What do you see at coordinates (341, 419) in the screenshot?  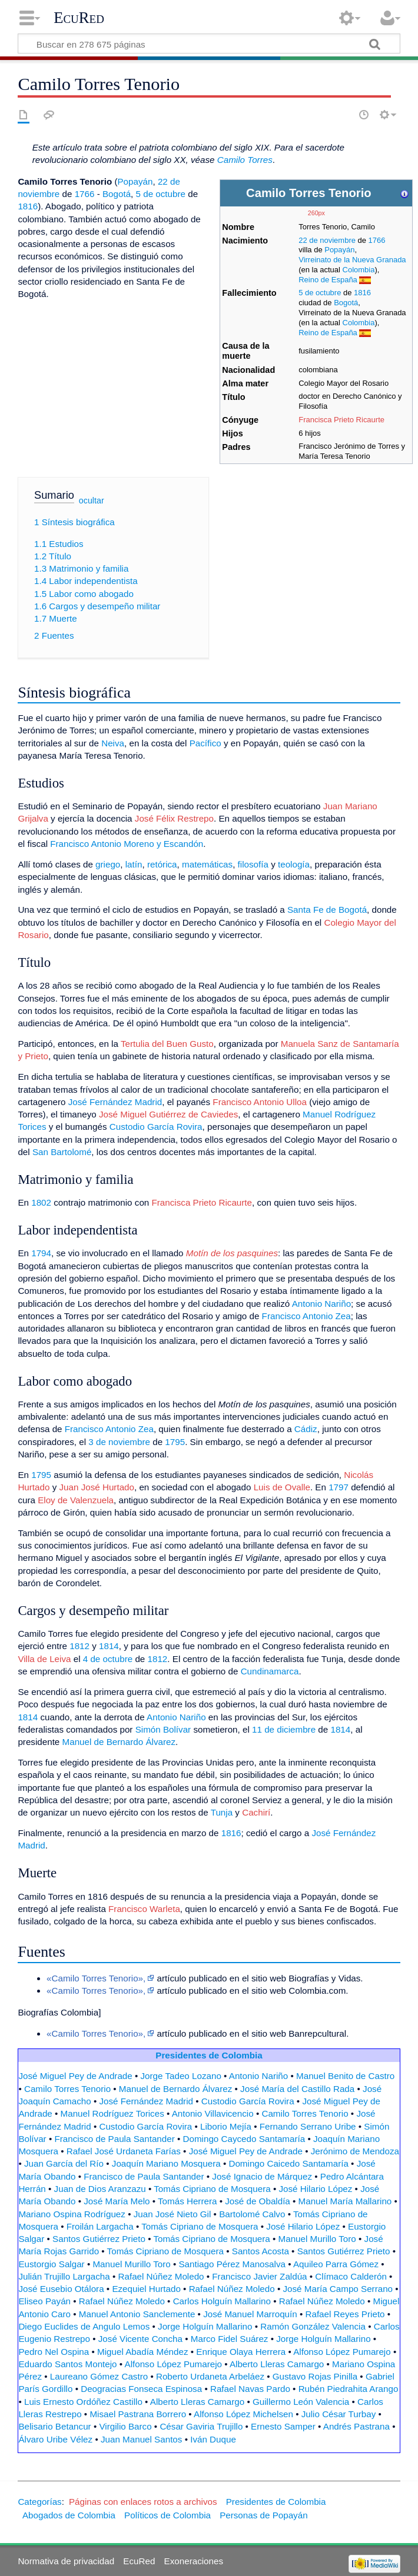 I see `Francisca Prieto Ricaurte` at bounding box center [341, 419].